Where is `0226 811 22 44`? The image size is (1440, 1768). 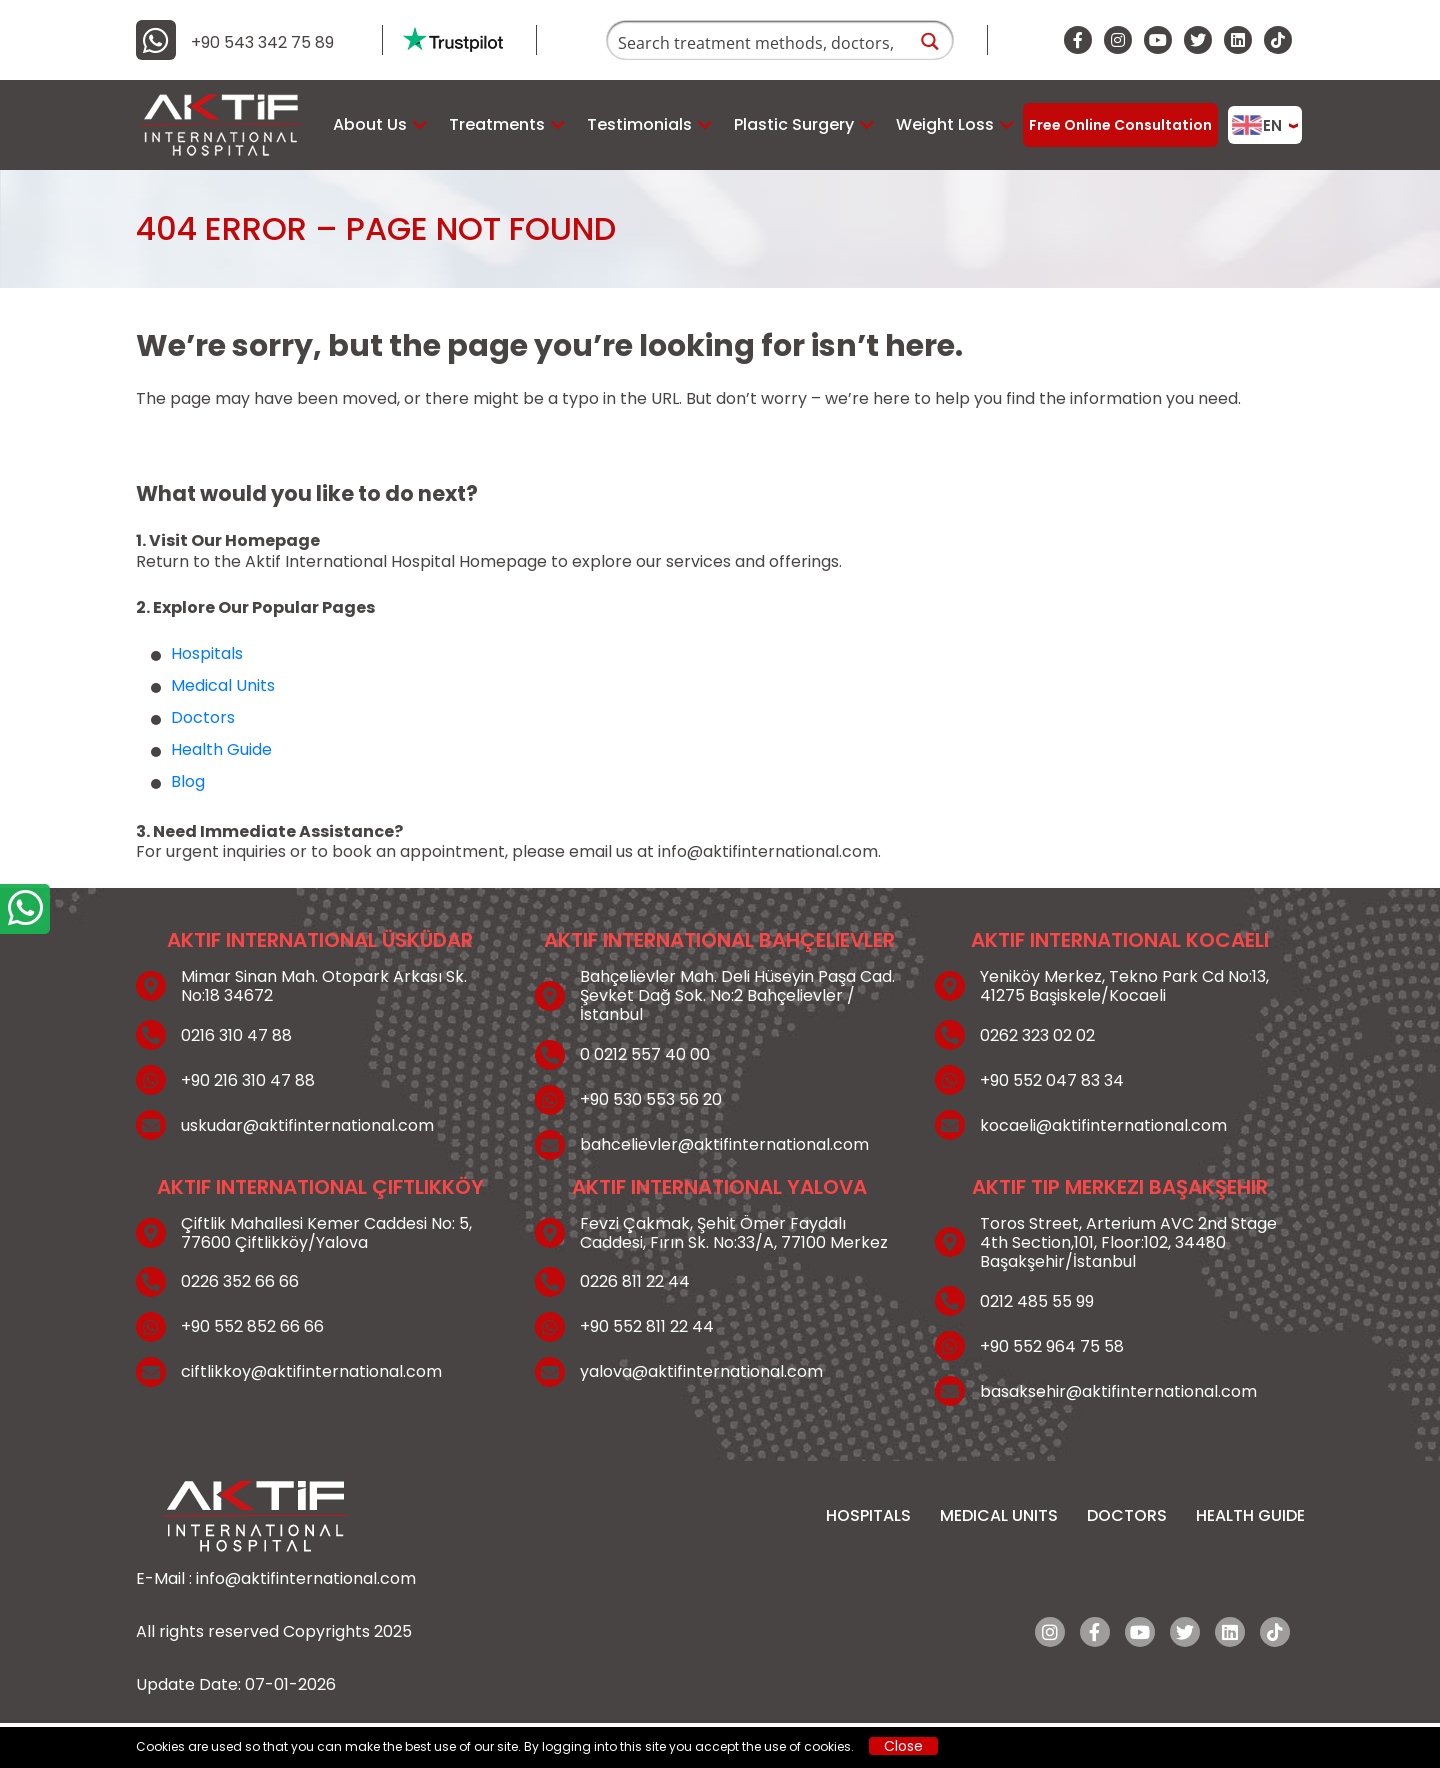
0226 811 22 44 is located at coordinates (635, 1281).